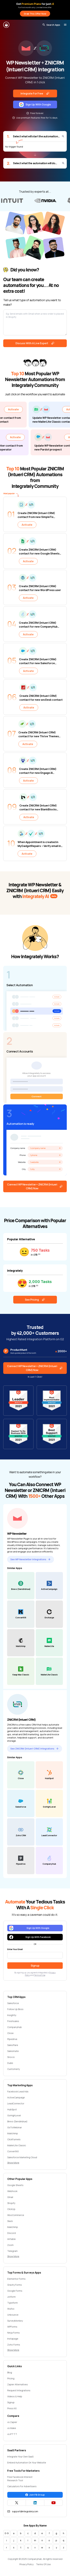  What do you see at coordinates (12, 2191) in the screenshot?
I see `Webhook` at bounding box center [12, 2191].